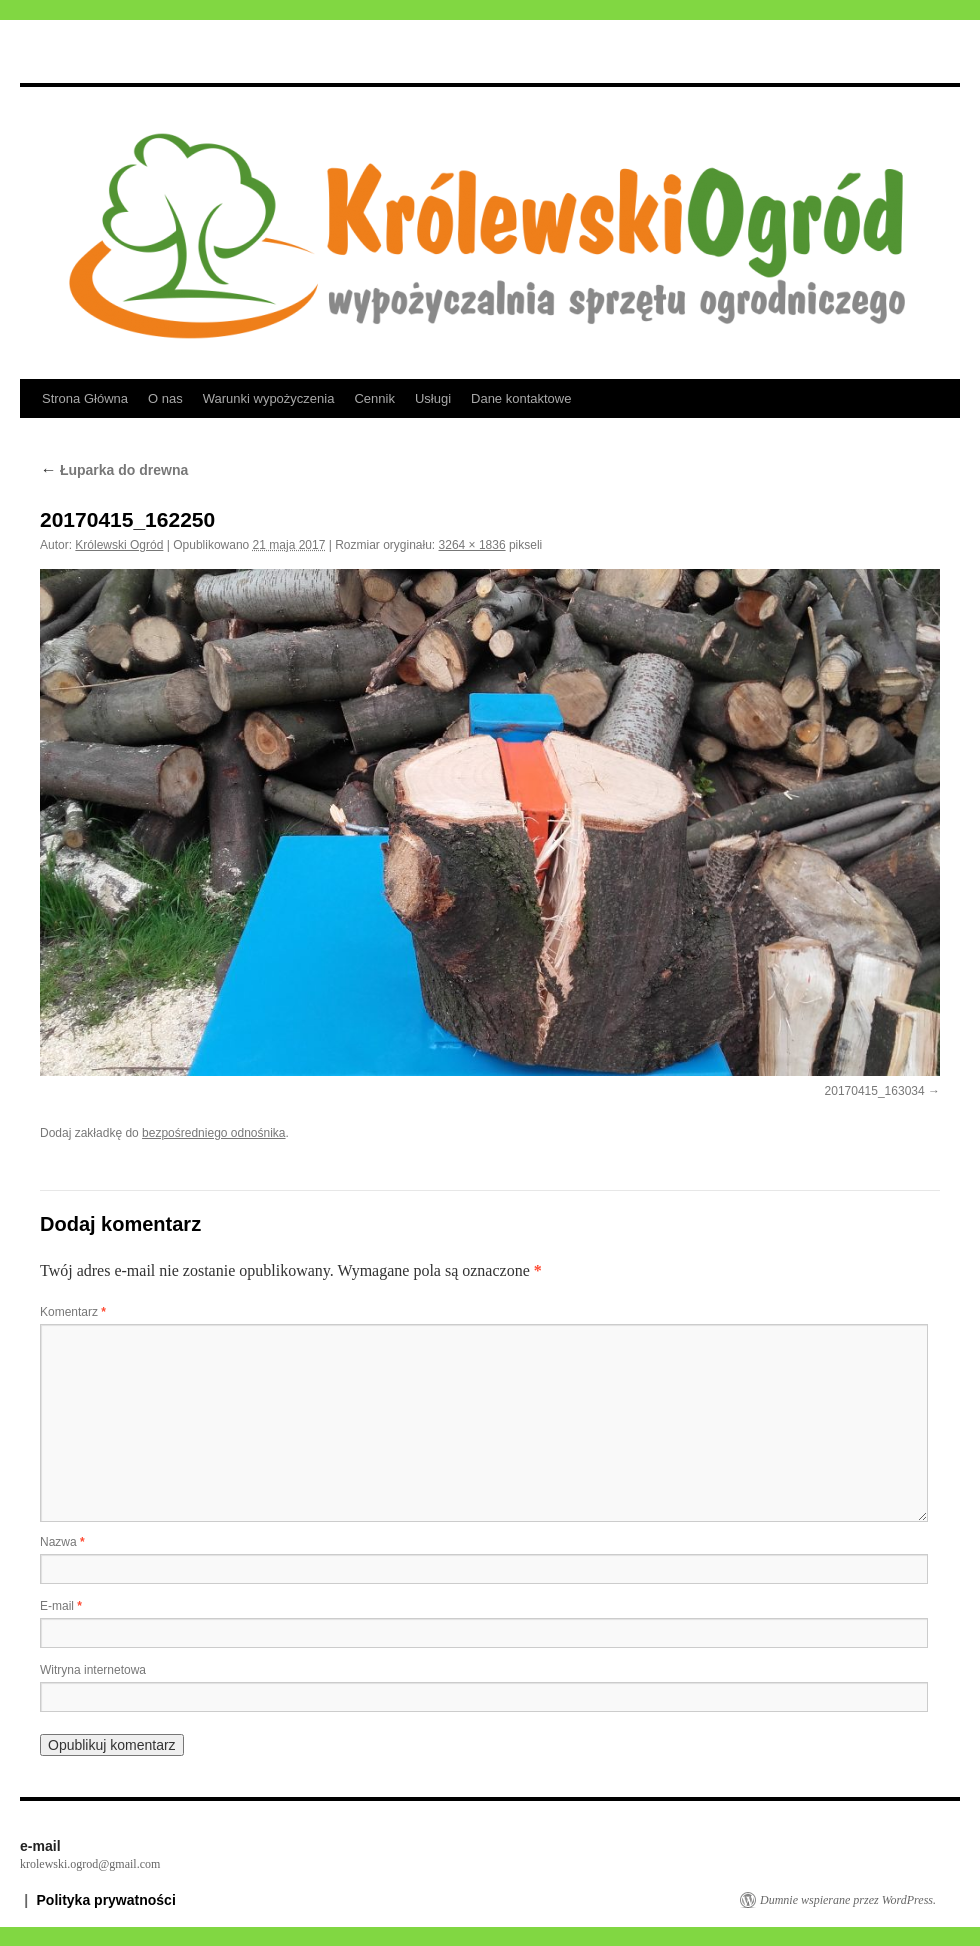 The height and width of the screenshot is (1946, 980). I want to click on 3264 × 1836, so click(472, 545).